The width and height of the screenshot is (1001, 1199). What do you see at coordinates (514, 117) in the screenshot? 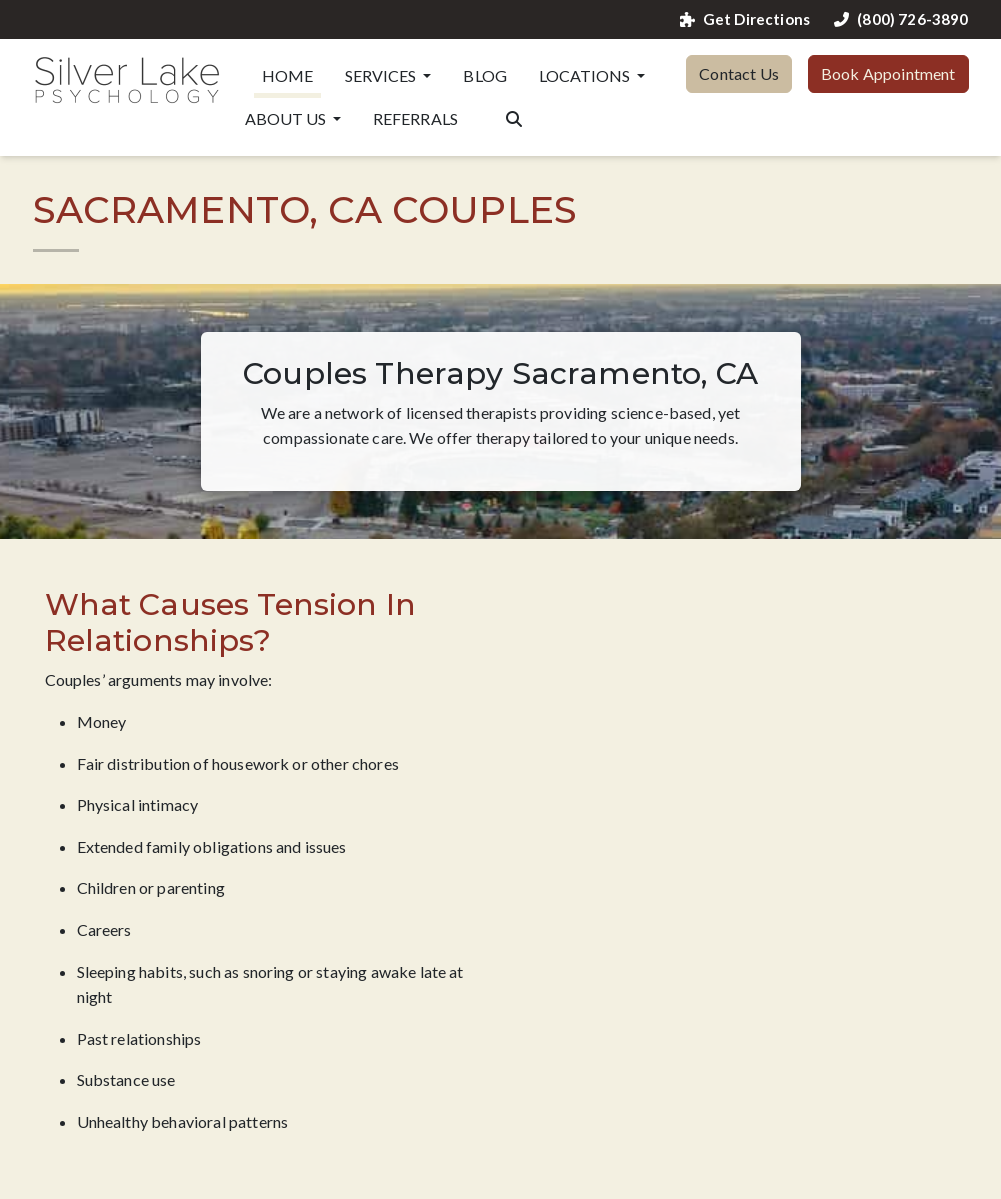
I see `[Search the website]` at bounding box center [514, 117].